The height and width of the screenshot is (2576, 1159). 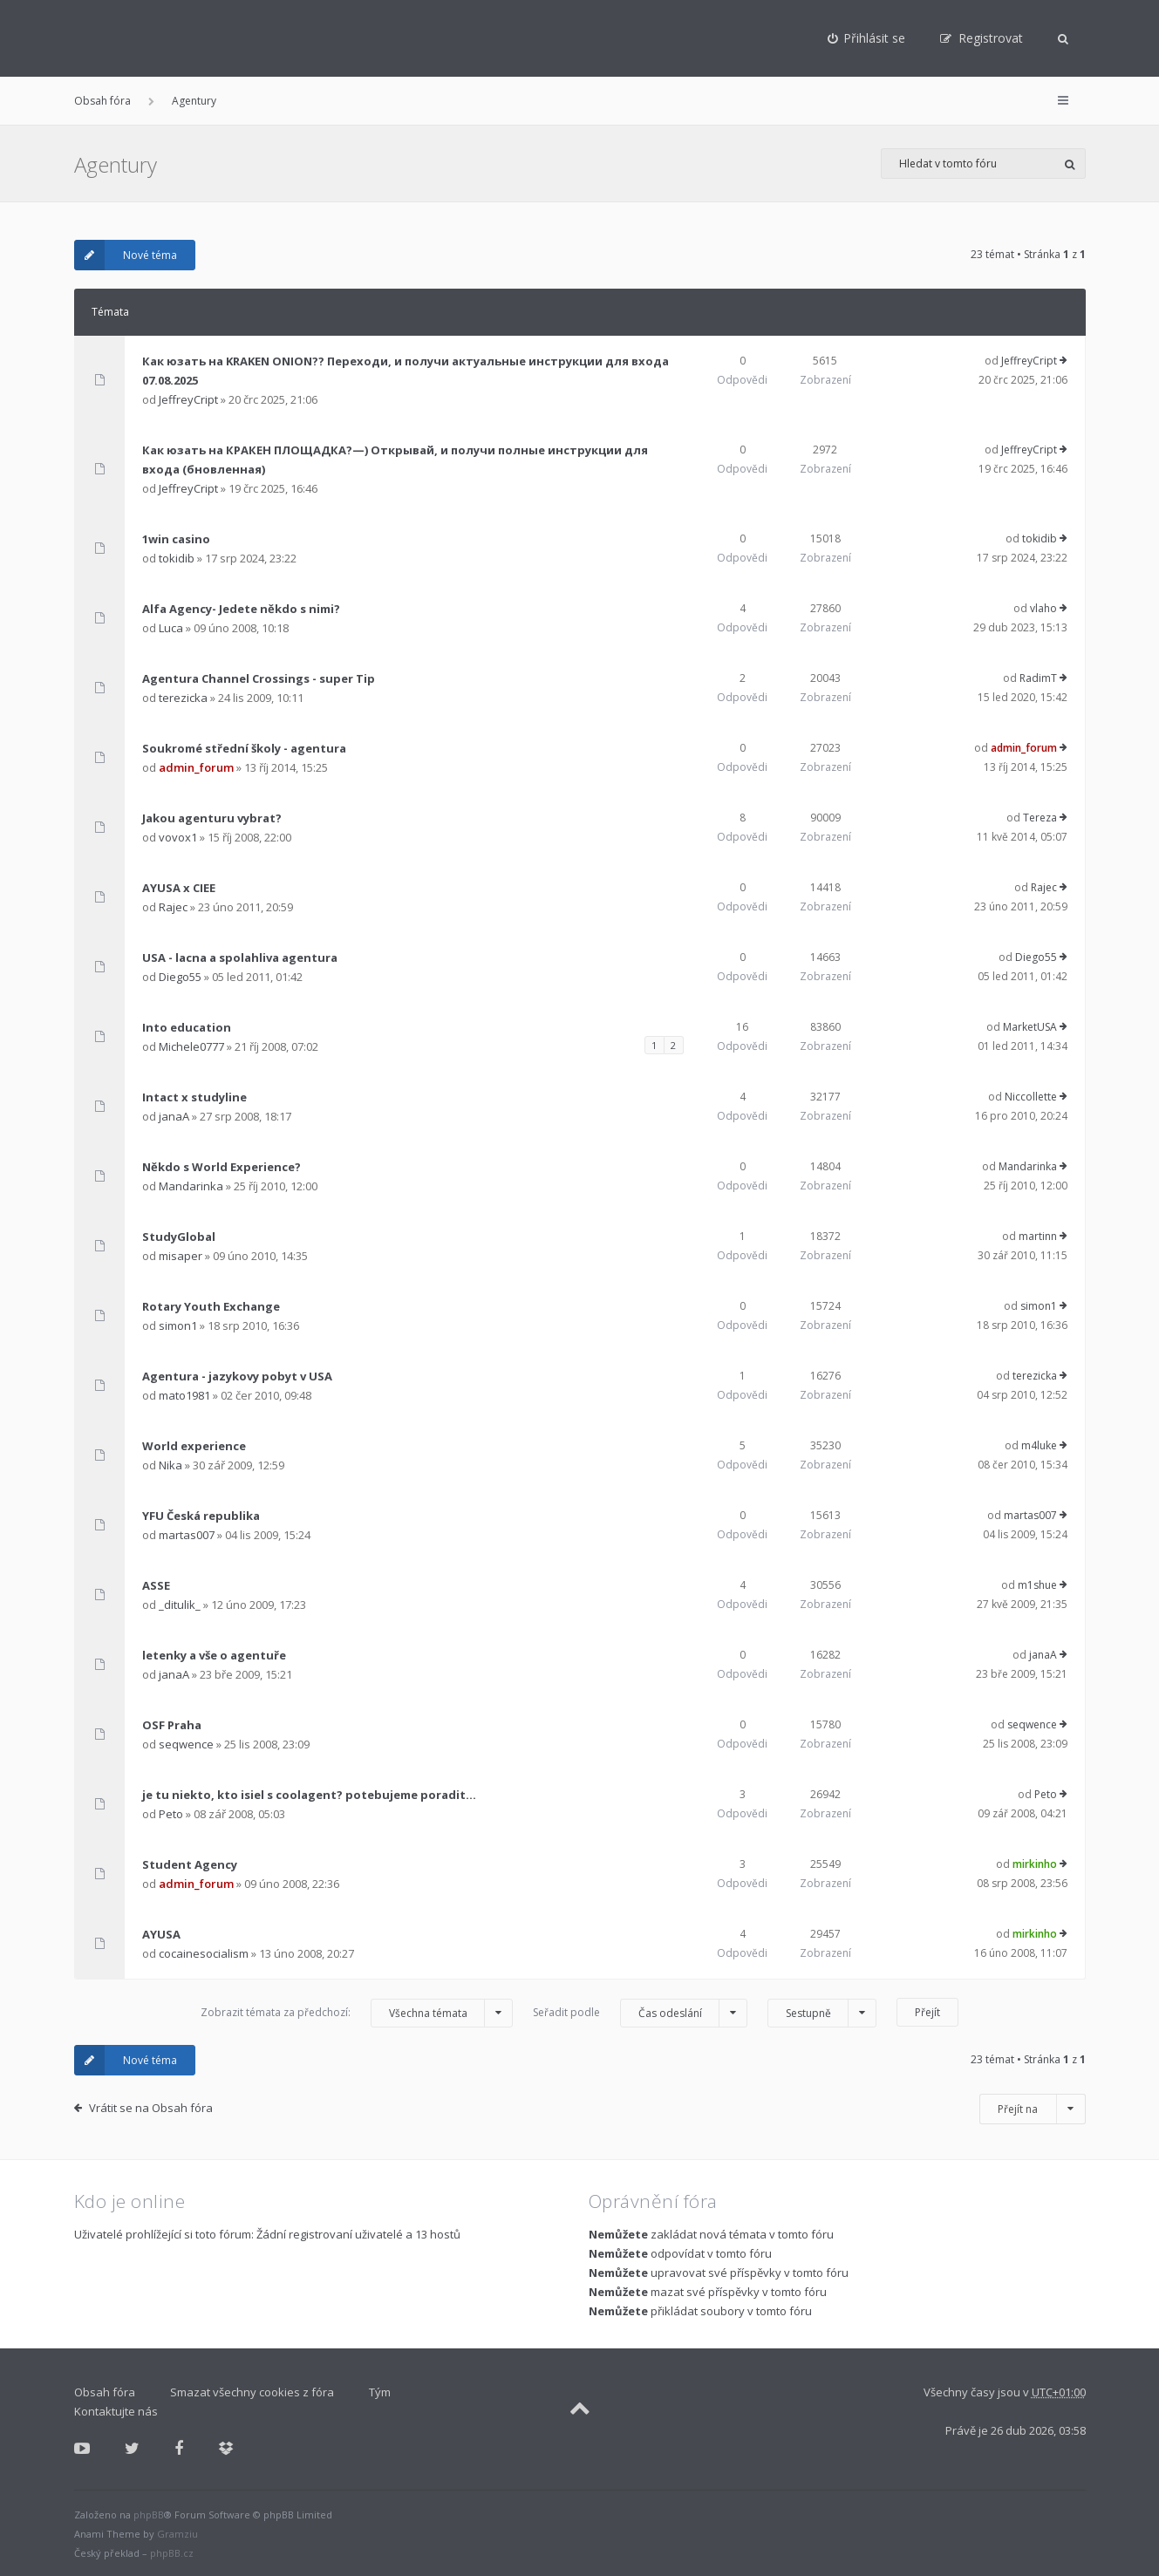 I want to click on vovox1, so click(x=178, y=837).